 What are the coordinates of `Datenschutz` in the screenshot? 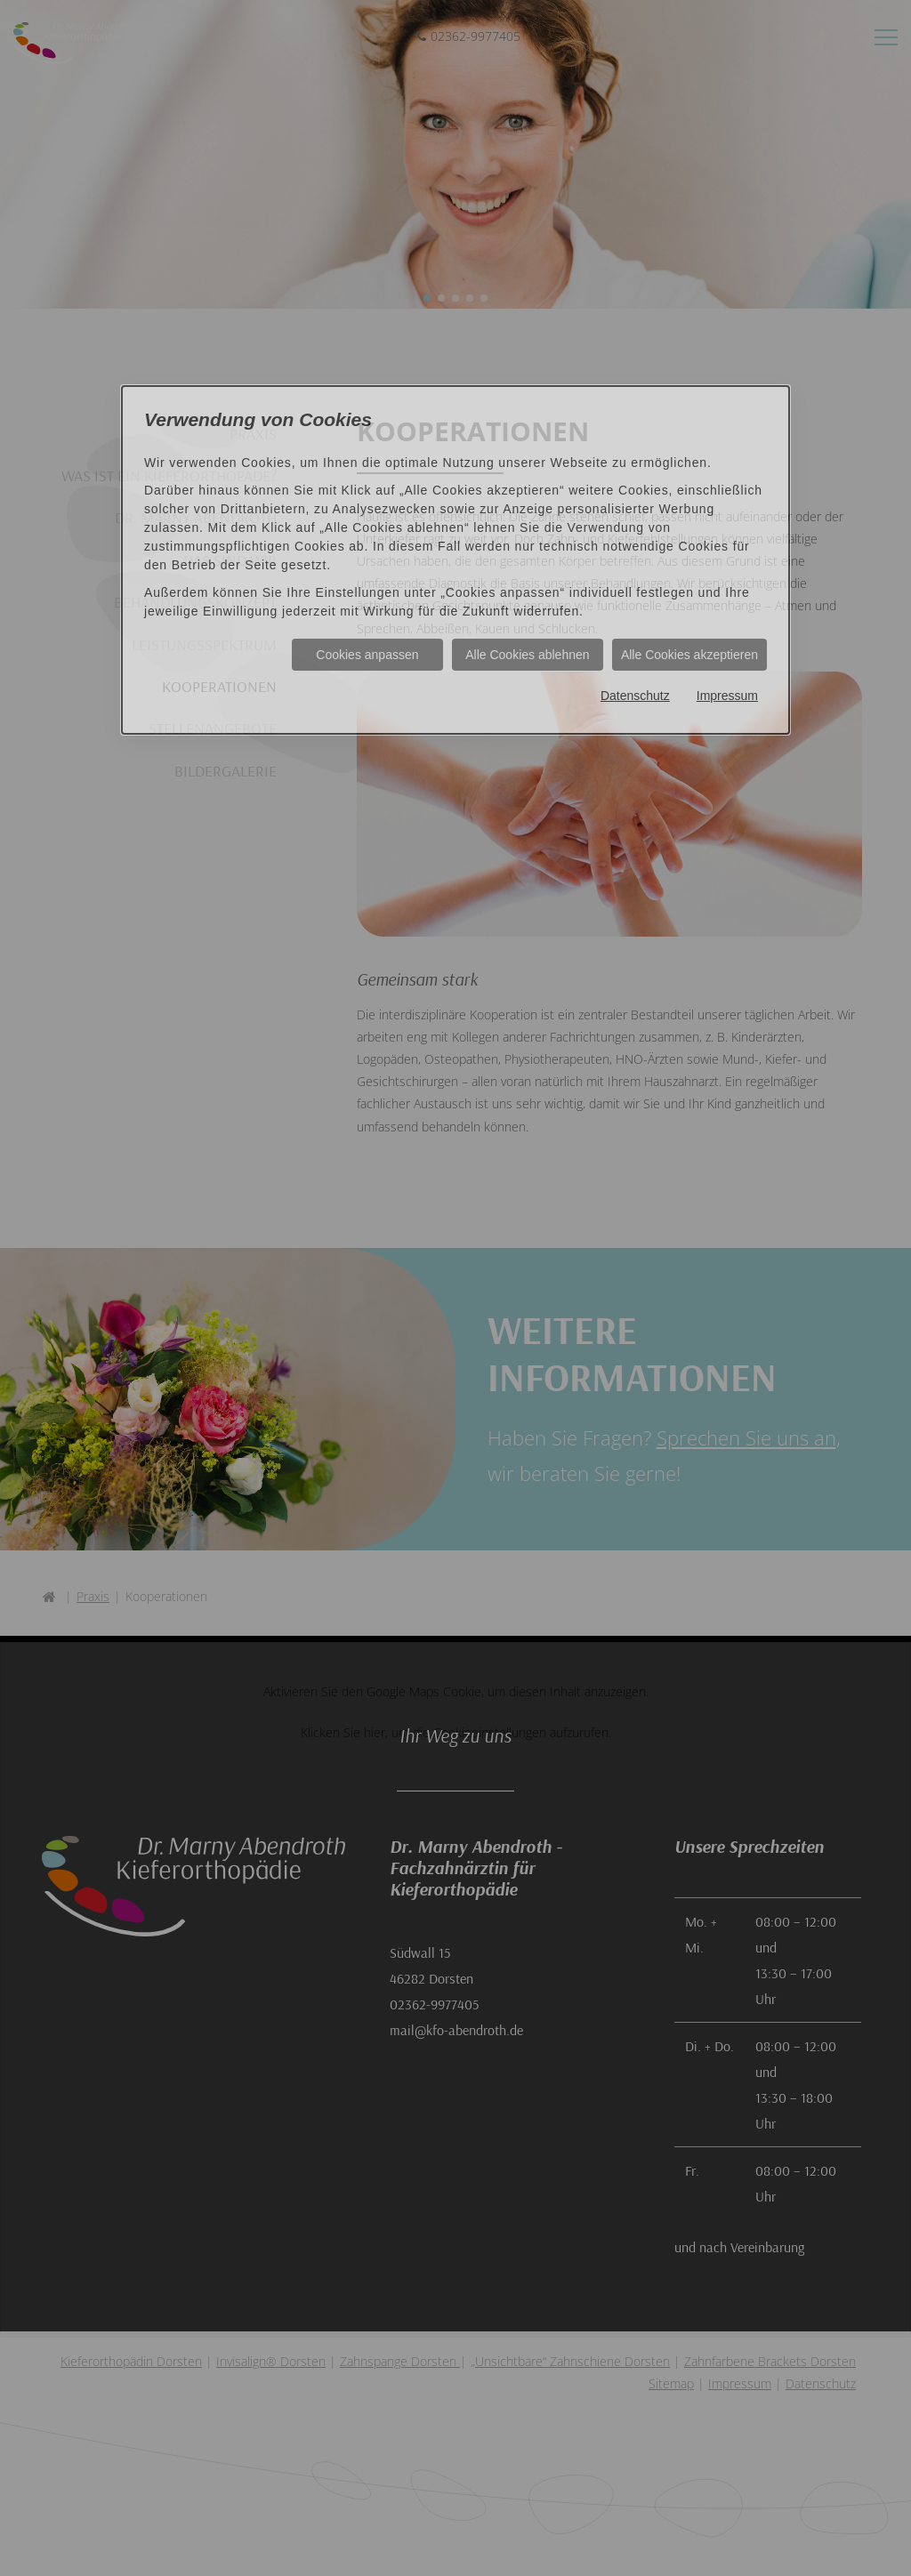 It's located at (635, 695).